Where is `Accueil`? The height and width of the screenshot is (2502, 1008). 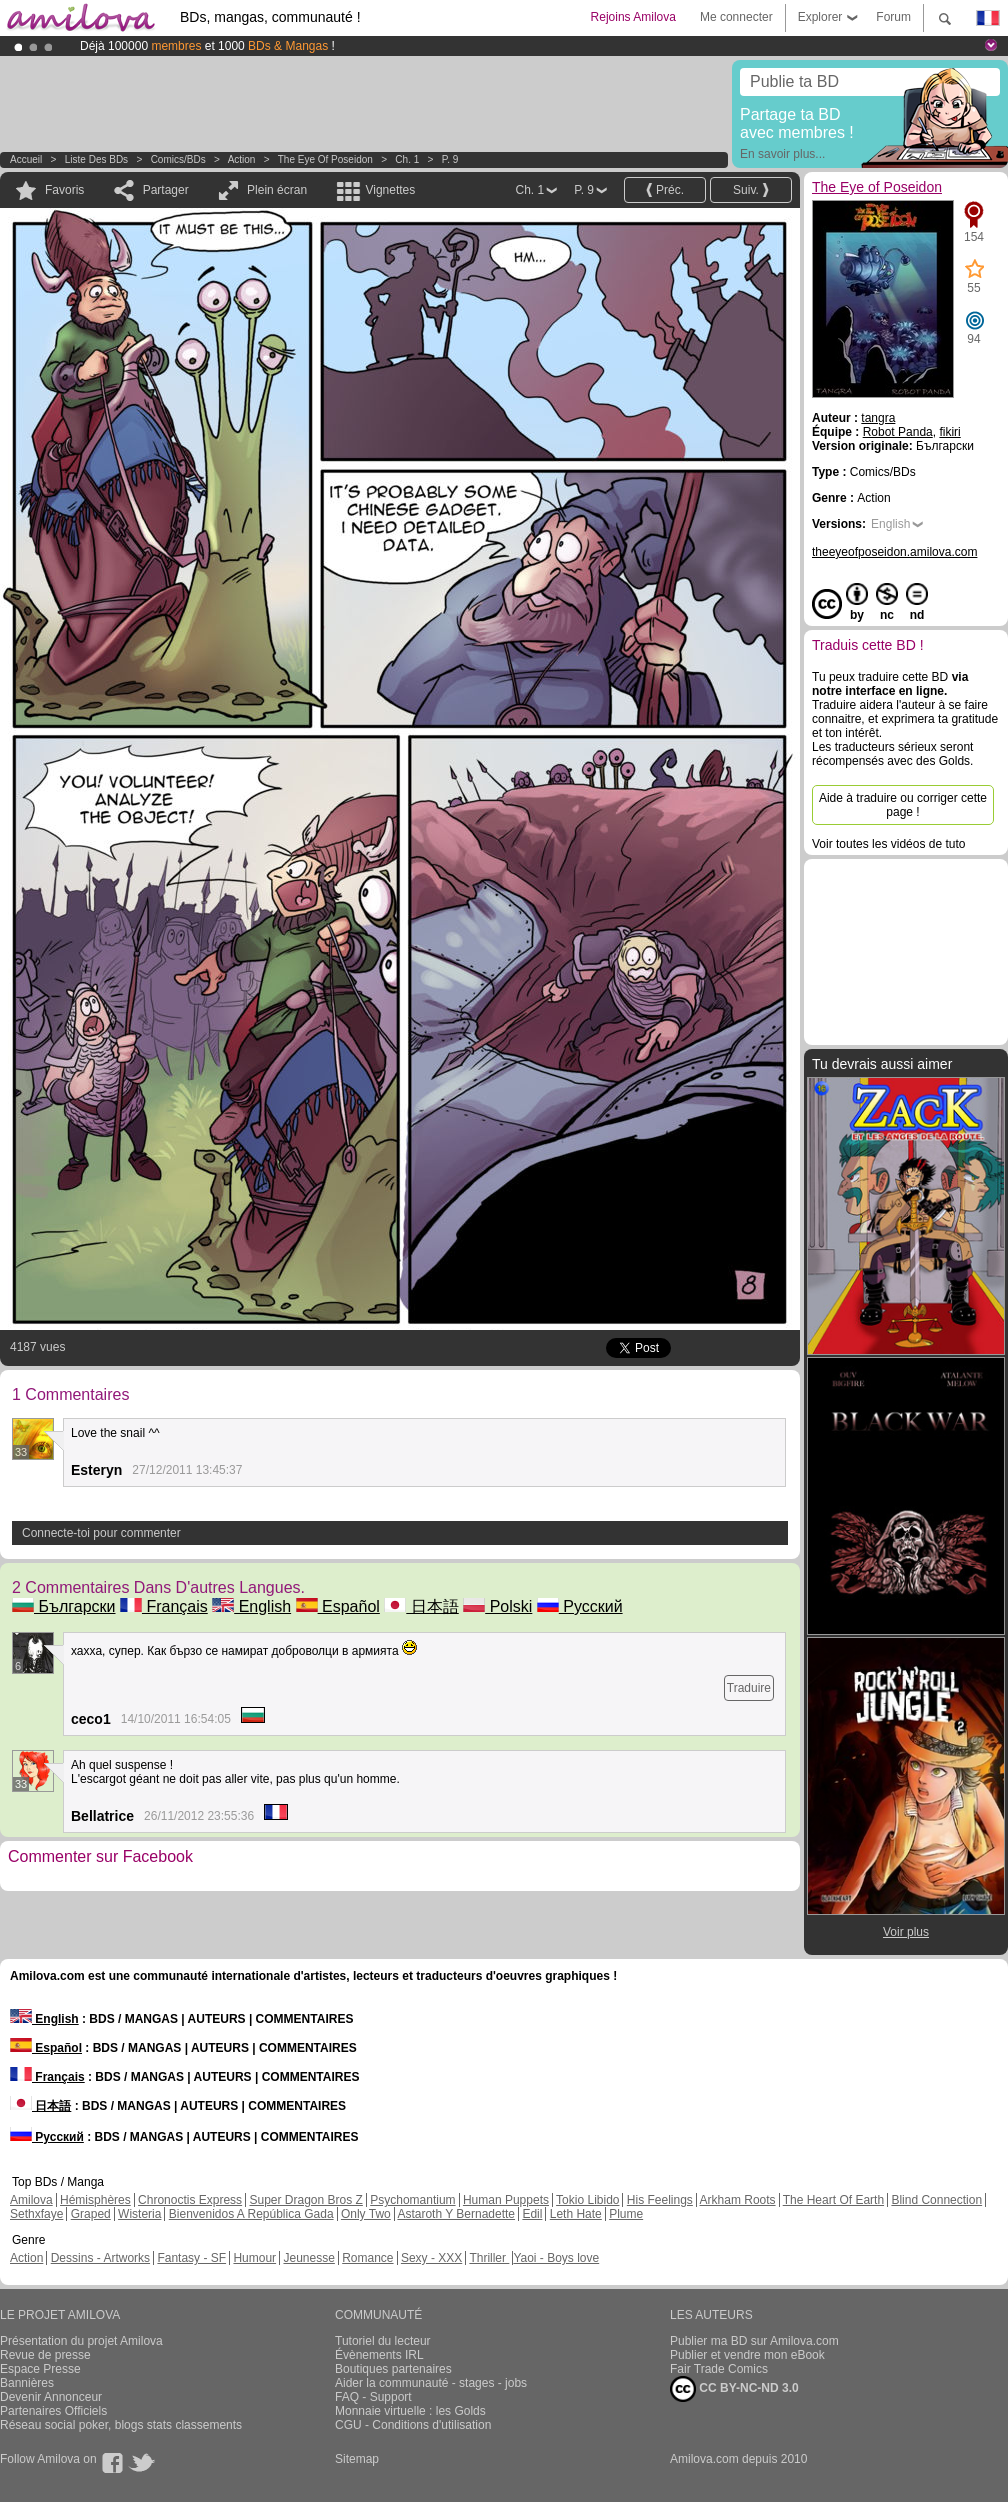
Accueil is located at coordinates (26, 159).